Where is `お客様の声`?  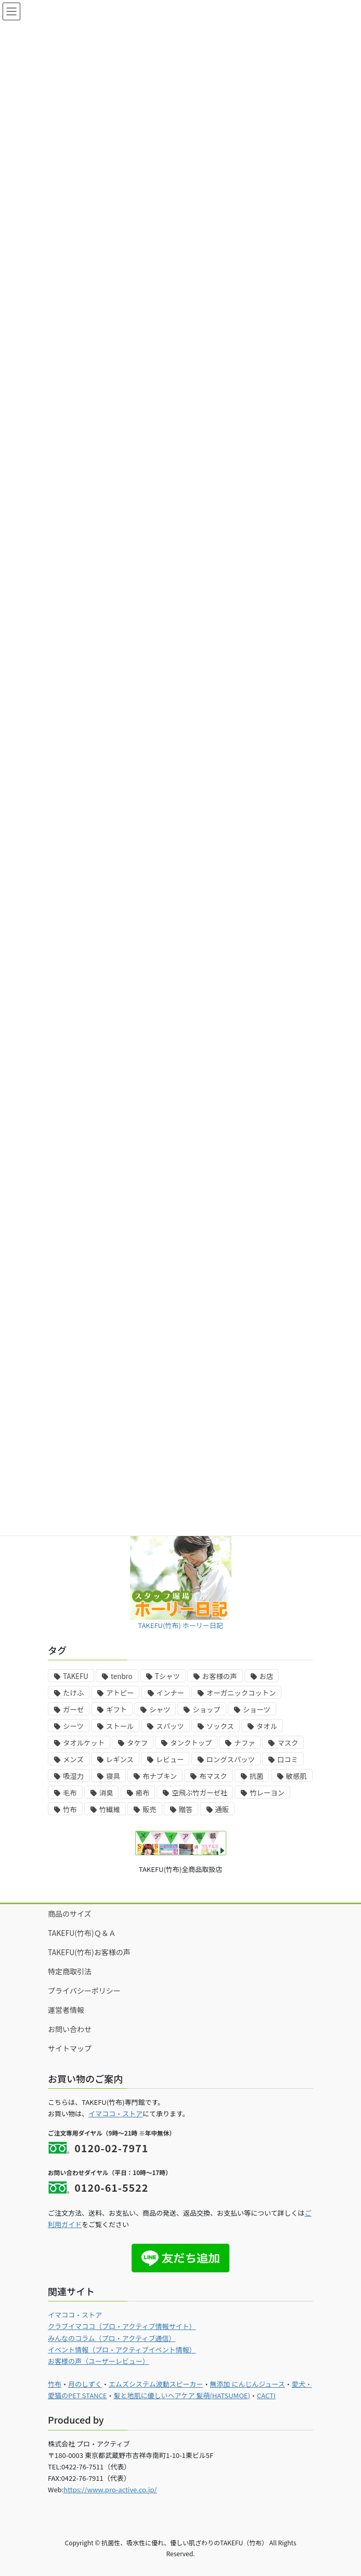
お客様の声 is located at coordinates (219, 1676).